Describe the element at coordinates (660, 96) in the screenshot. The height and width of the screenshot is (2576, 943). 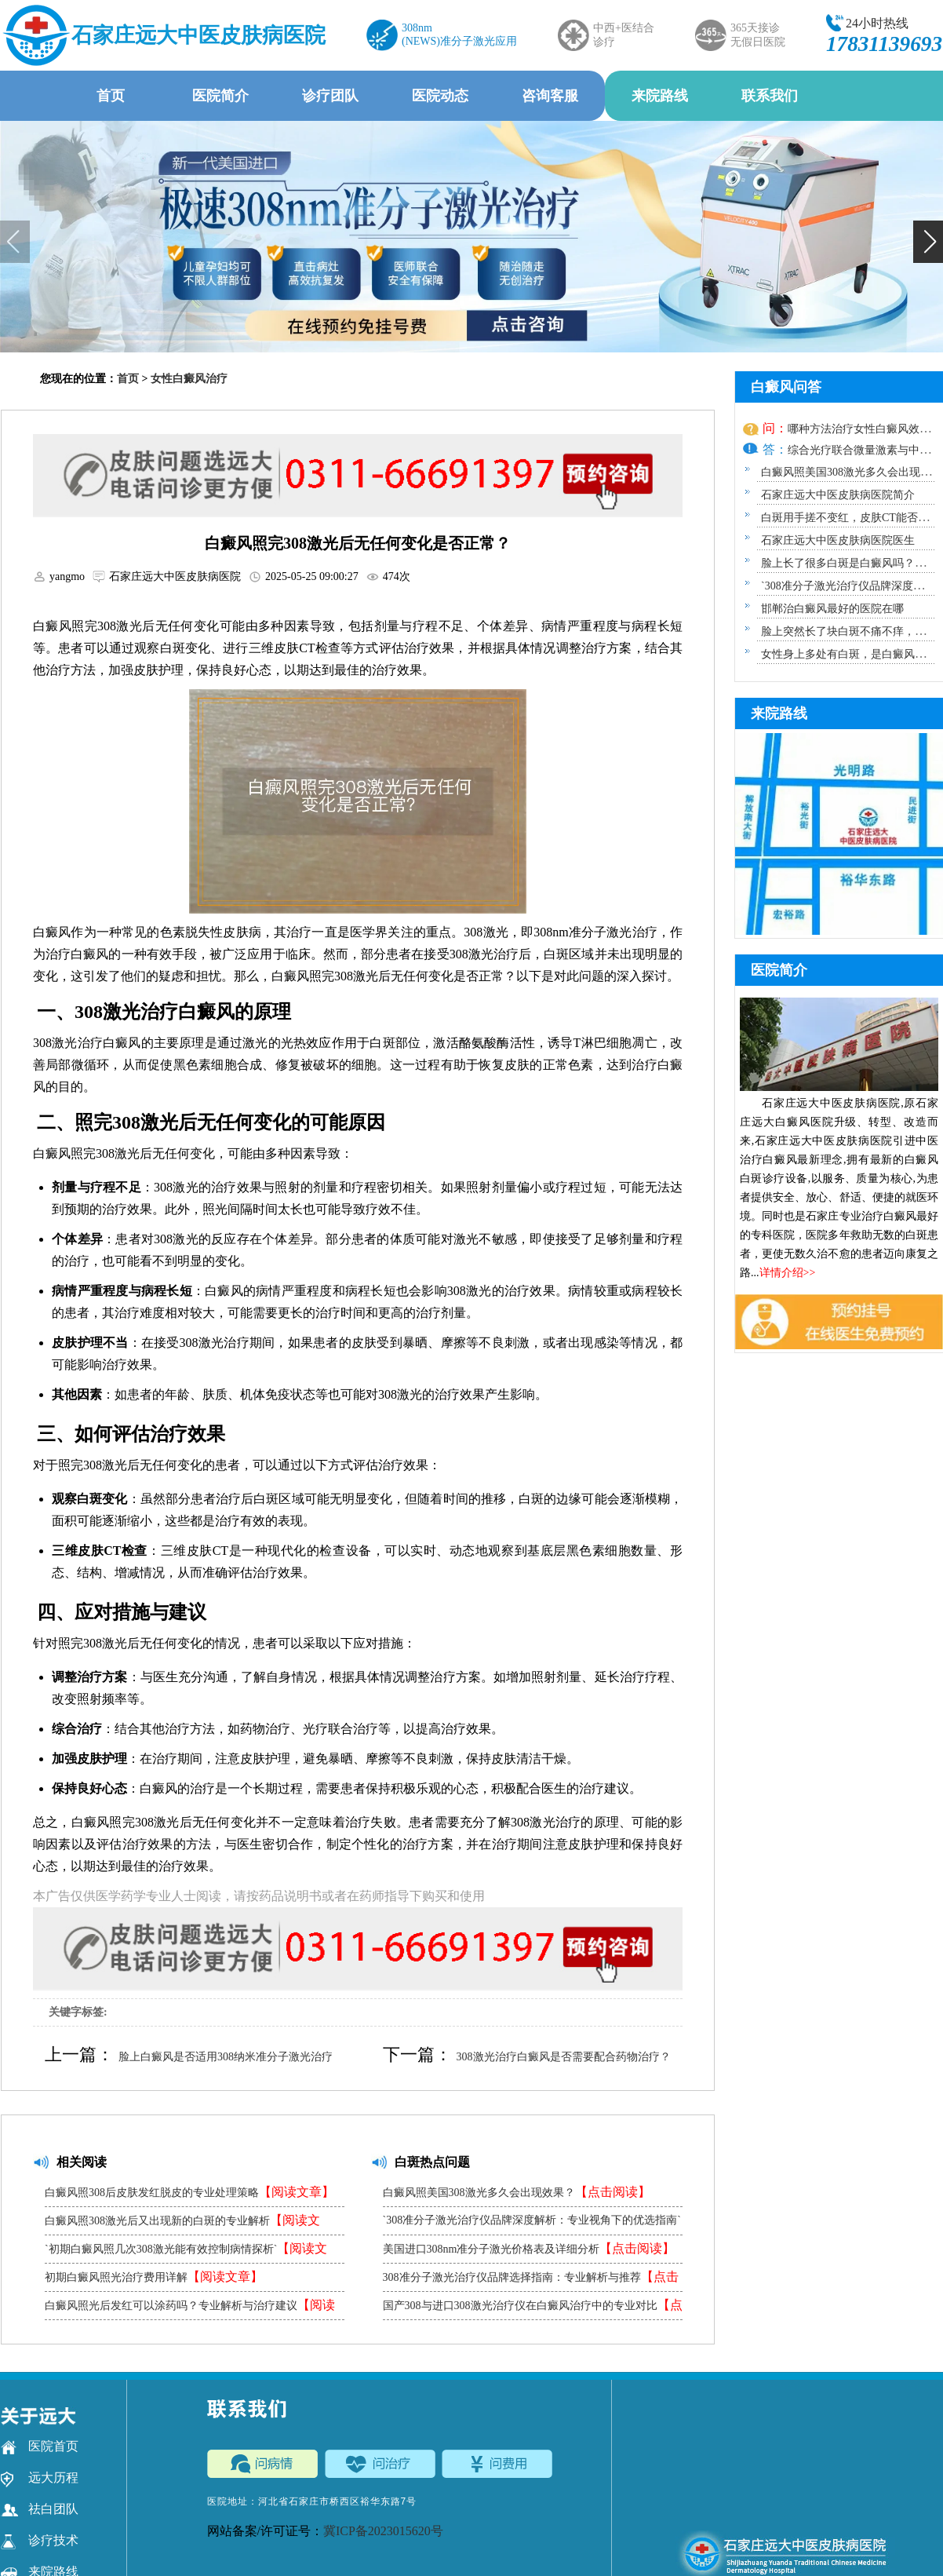
I see `来院路线` at that location.